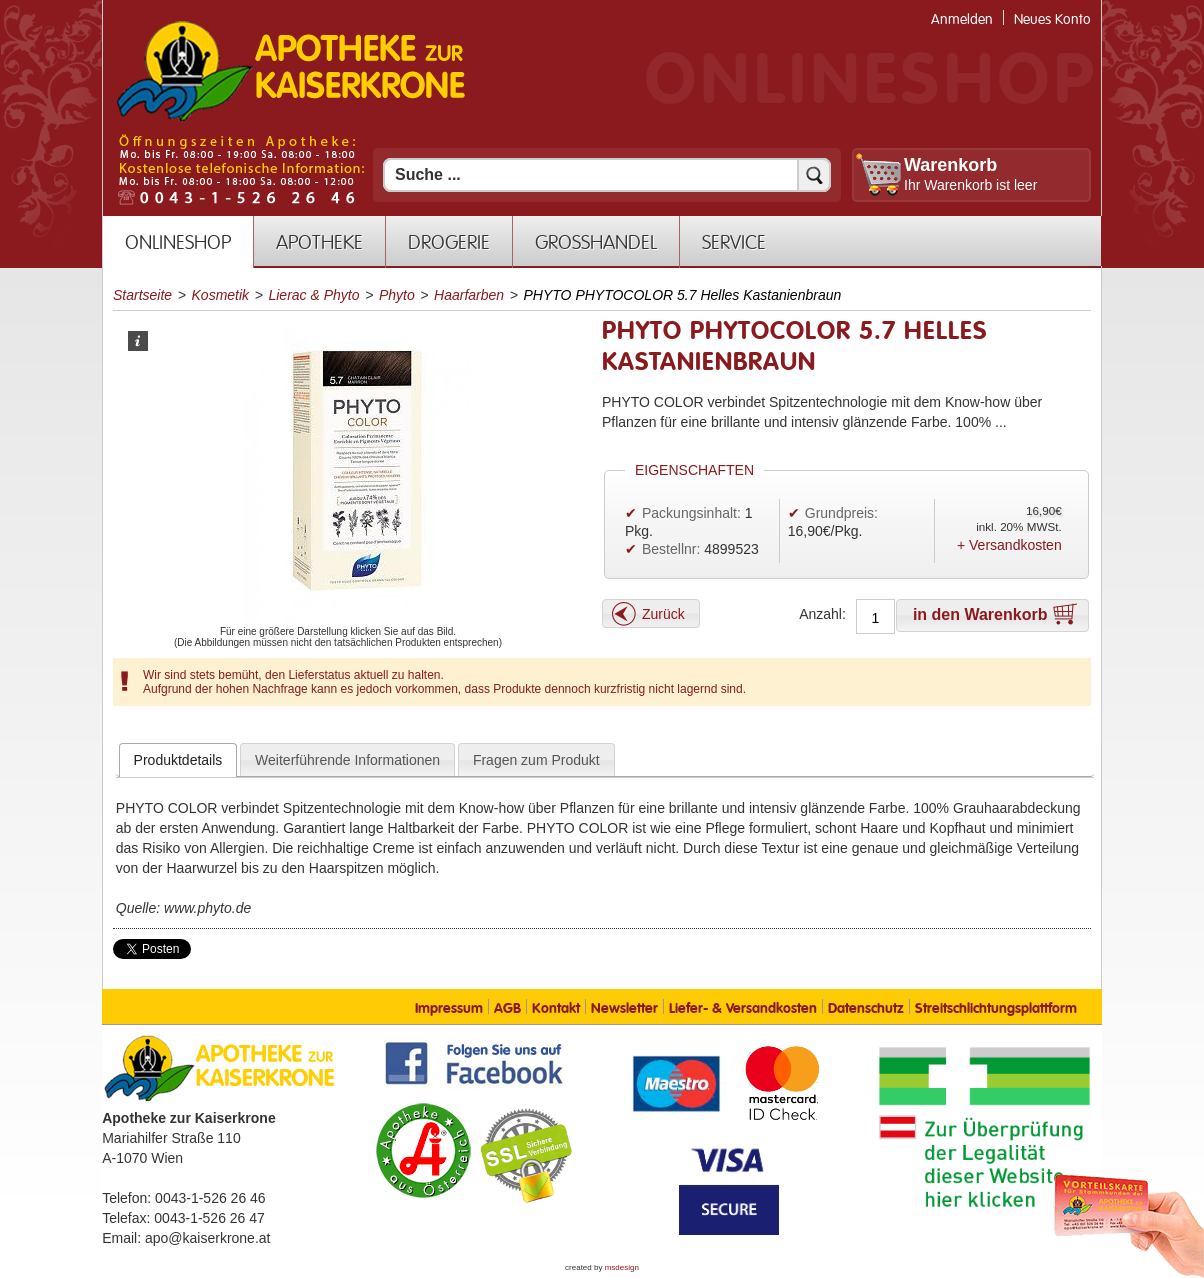  I want to click on Lierac & Phyto, so click(313, 295).